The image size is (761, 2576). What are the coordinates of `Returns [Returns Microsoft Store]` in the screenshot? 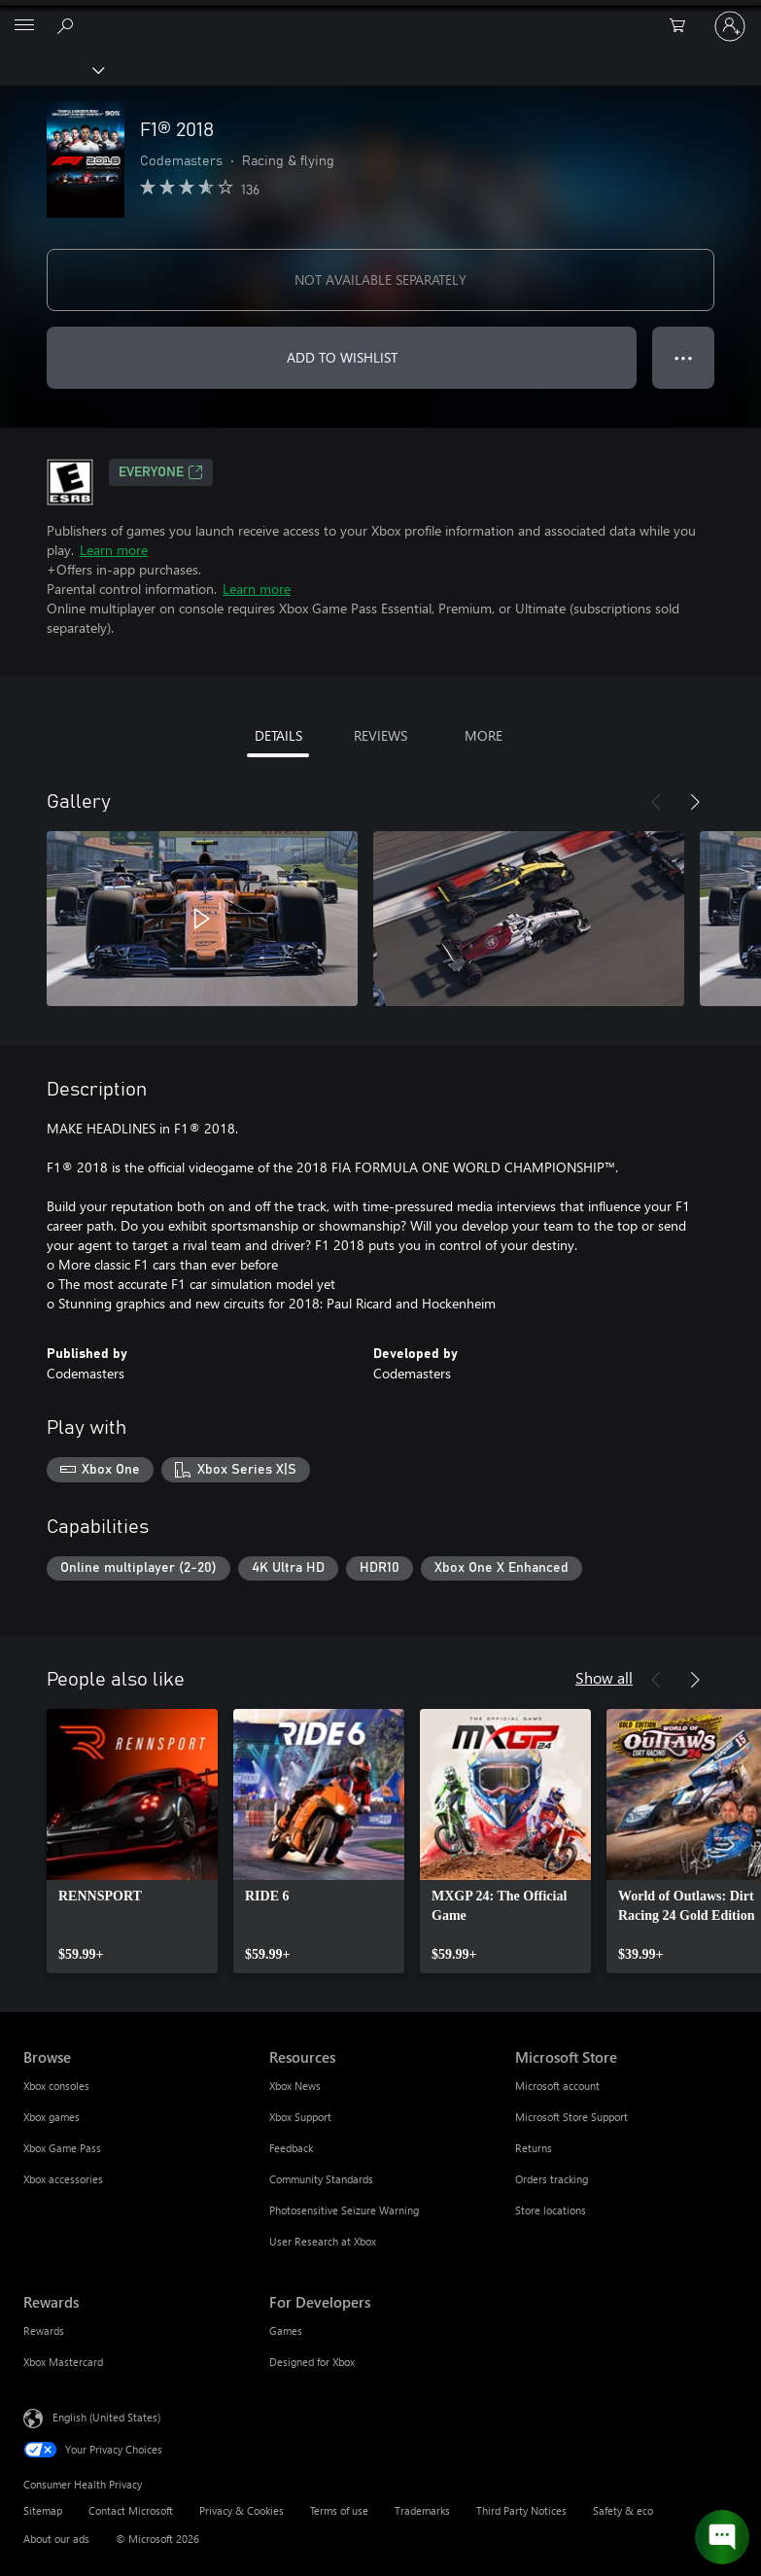 It's located at (533, 2147).